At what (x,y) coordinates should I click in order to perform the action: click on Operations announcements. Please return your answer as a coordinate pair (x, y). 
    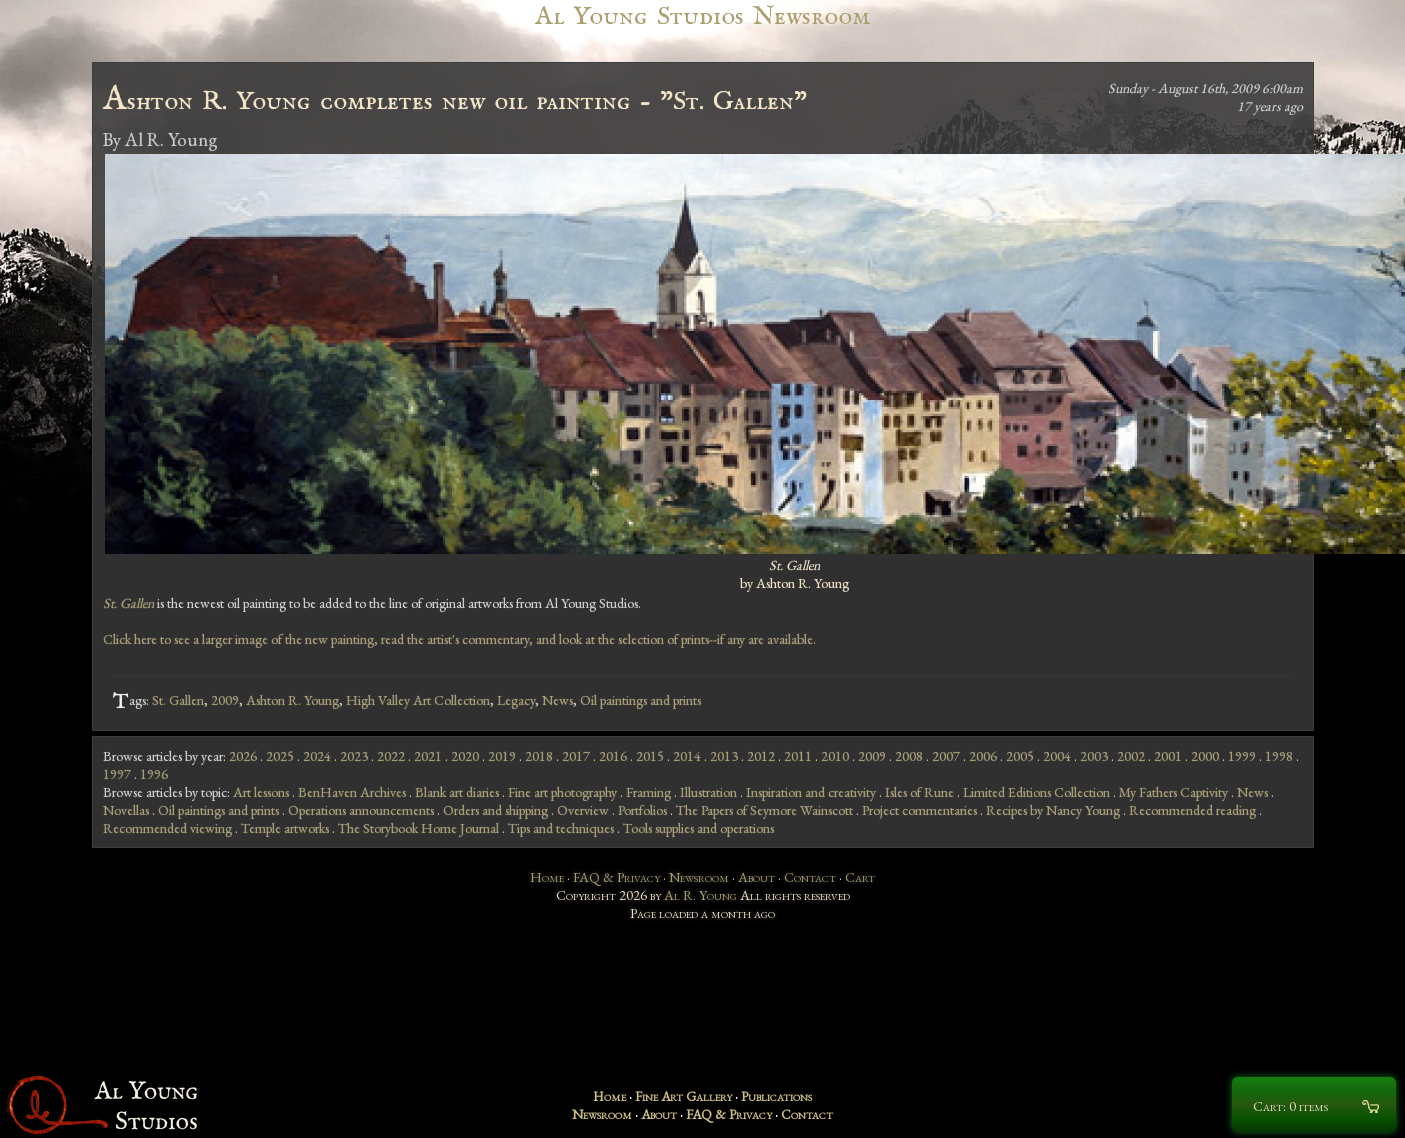
    Looking at the image, I should click on (361, 810).